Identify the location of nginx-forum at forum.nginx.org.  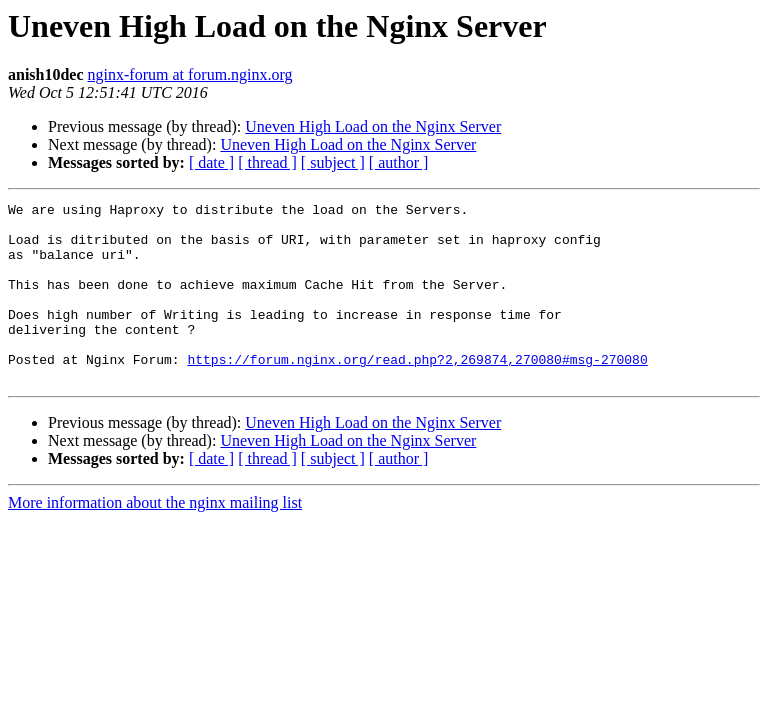
(190, 74).